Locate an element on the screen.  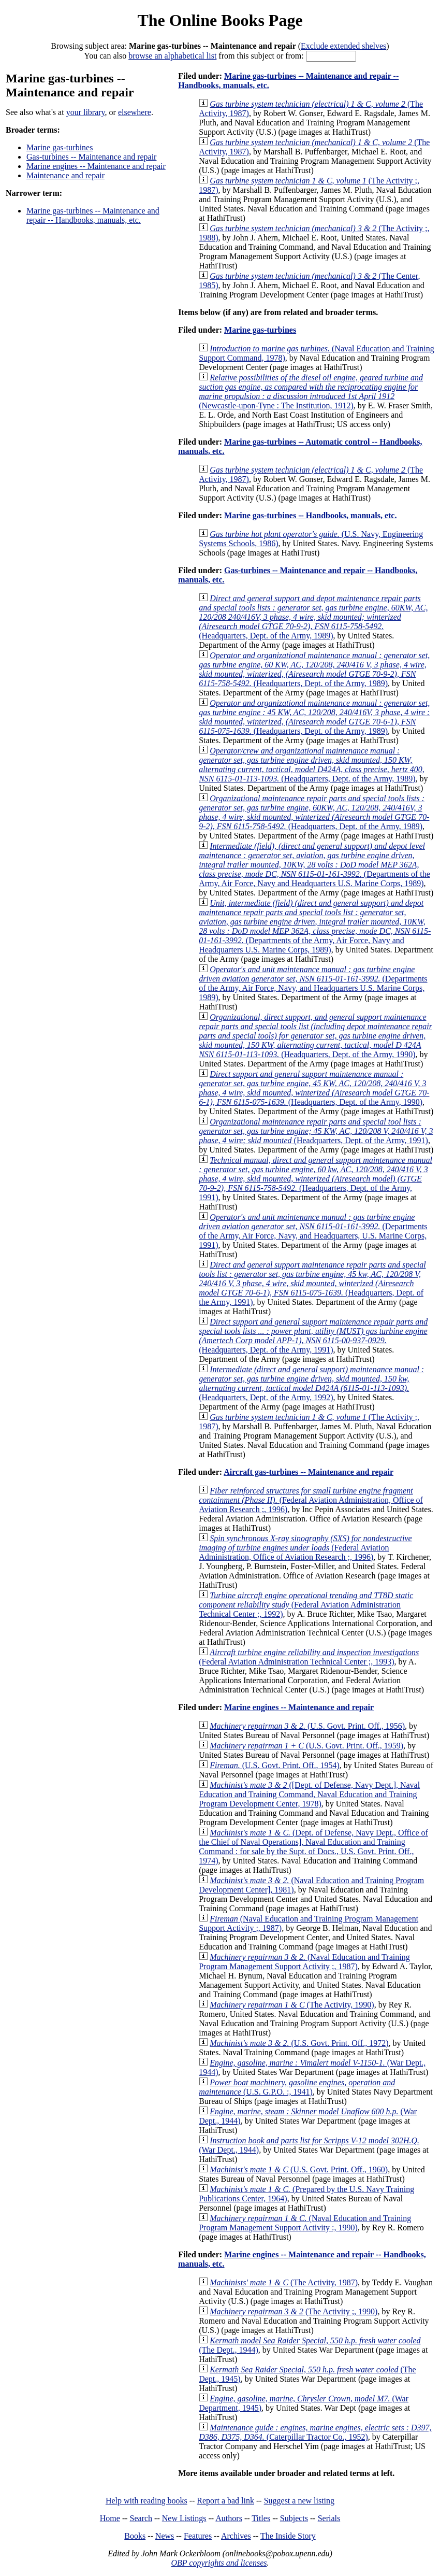
Authors is located at coordinates (228, 2518).